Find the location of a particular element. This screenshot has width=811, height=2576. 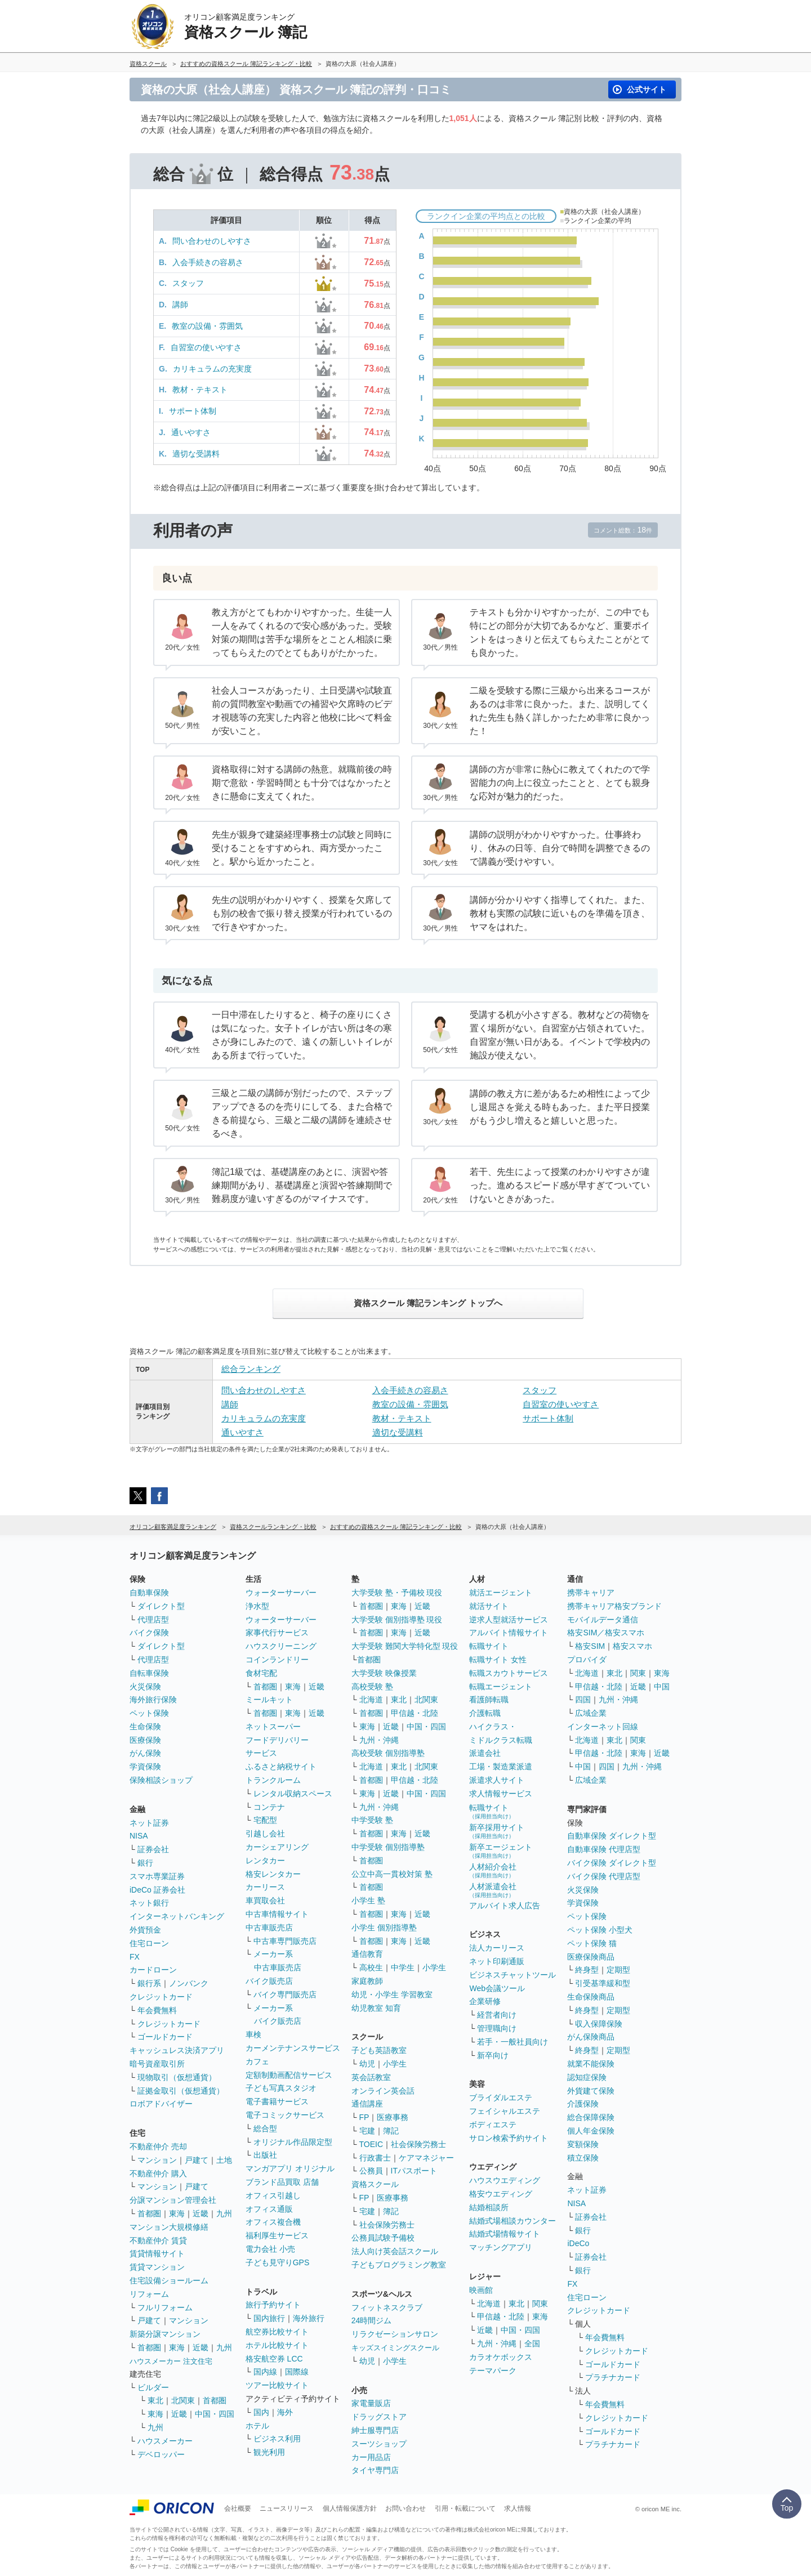

映画館 is located at coordinates (481, 2290).